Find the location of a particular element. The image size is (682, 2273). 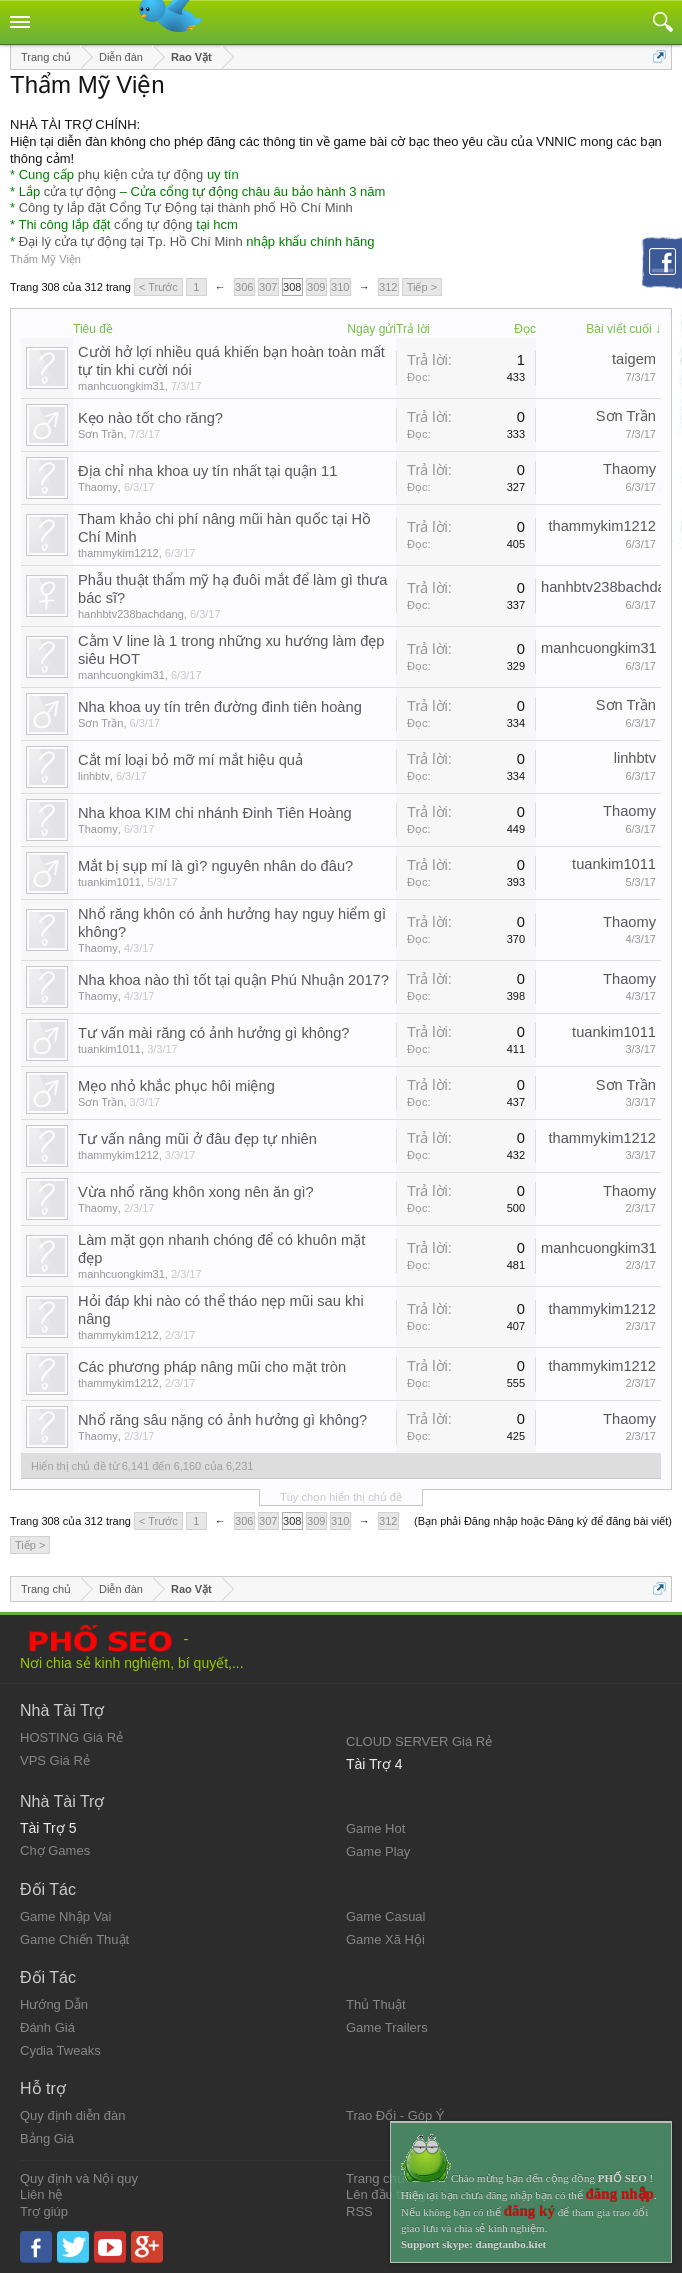

Tiếp > is located at coordinates (422, 287).